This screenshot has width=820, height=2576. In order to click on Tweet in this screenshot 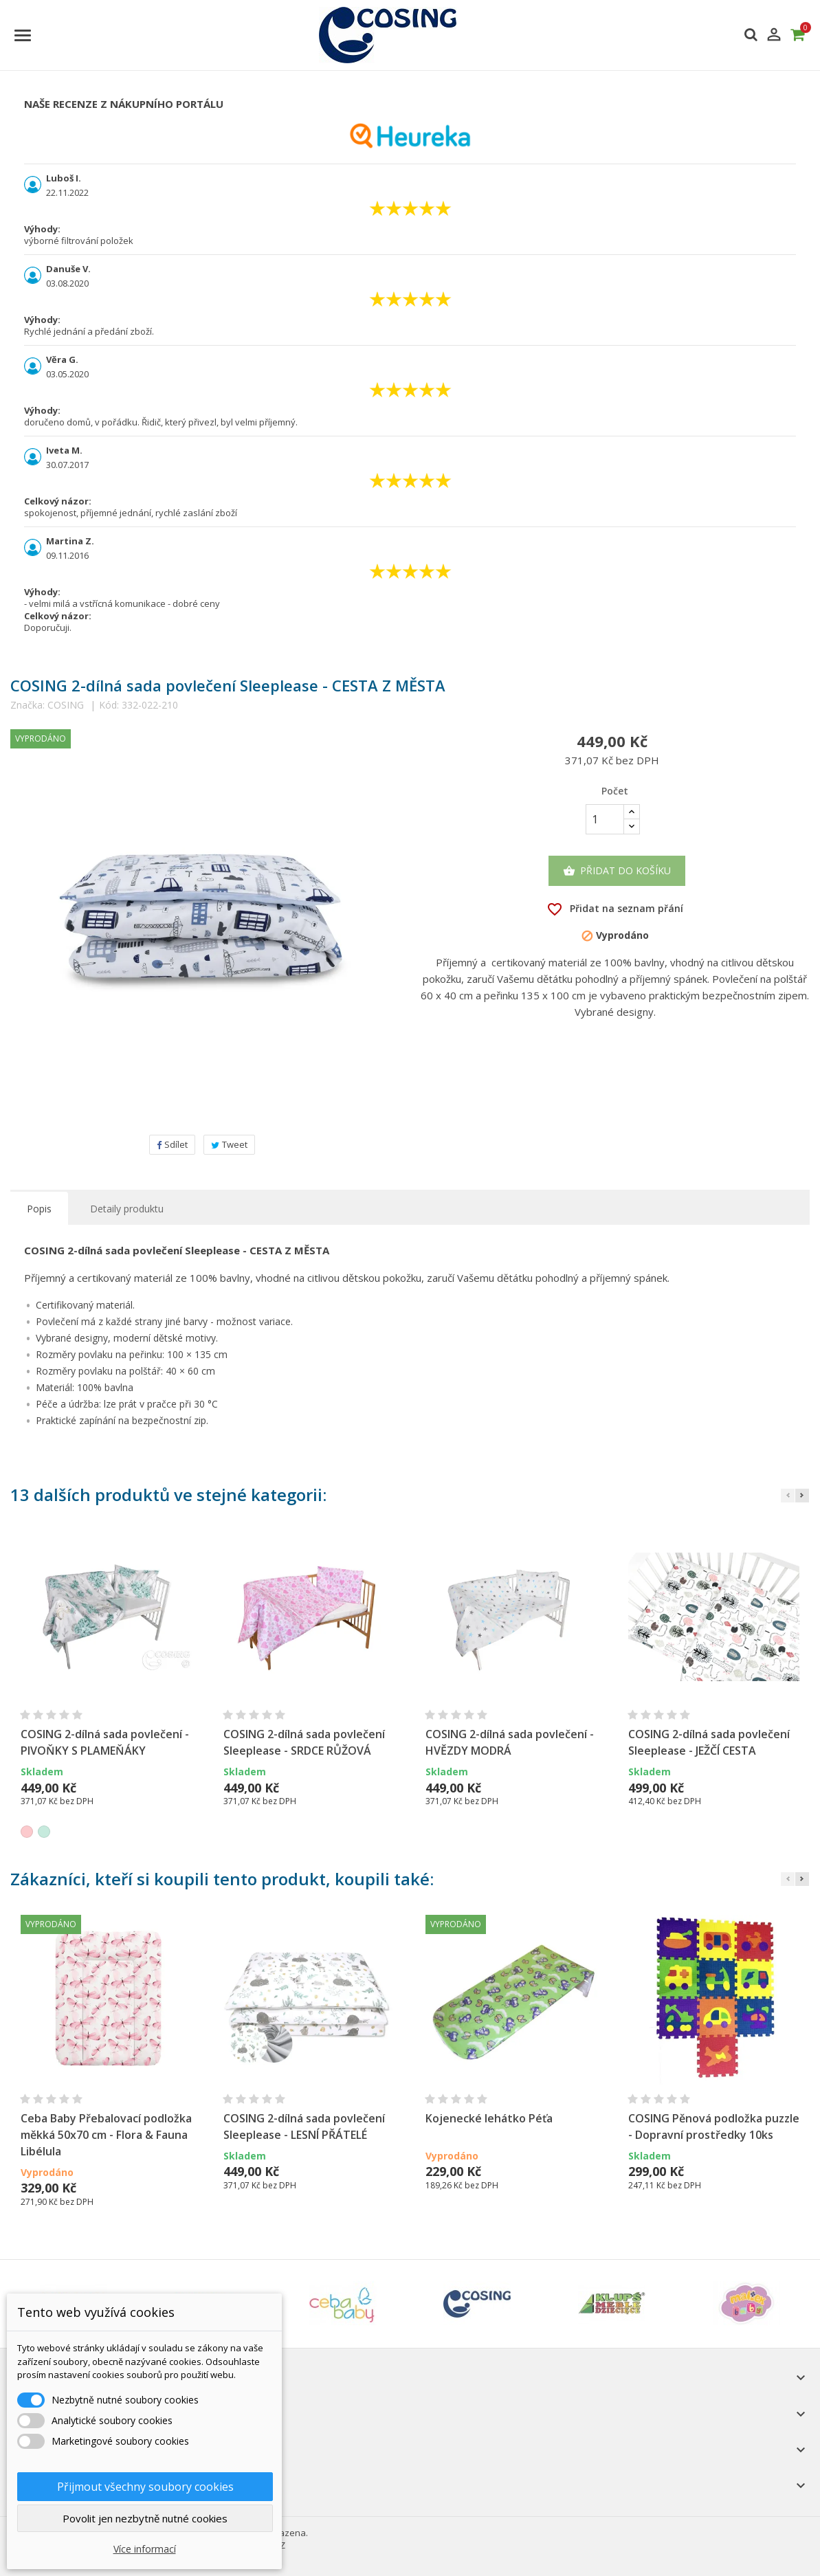, I will do `click(229, 1144)`.